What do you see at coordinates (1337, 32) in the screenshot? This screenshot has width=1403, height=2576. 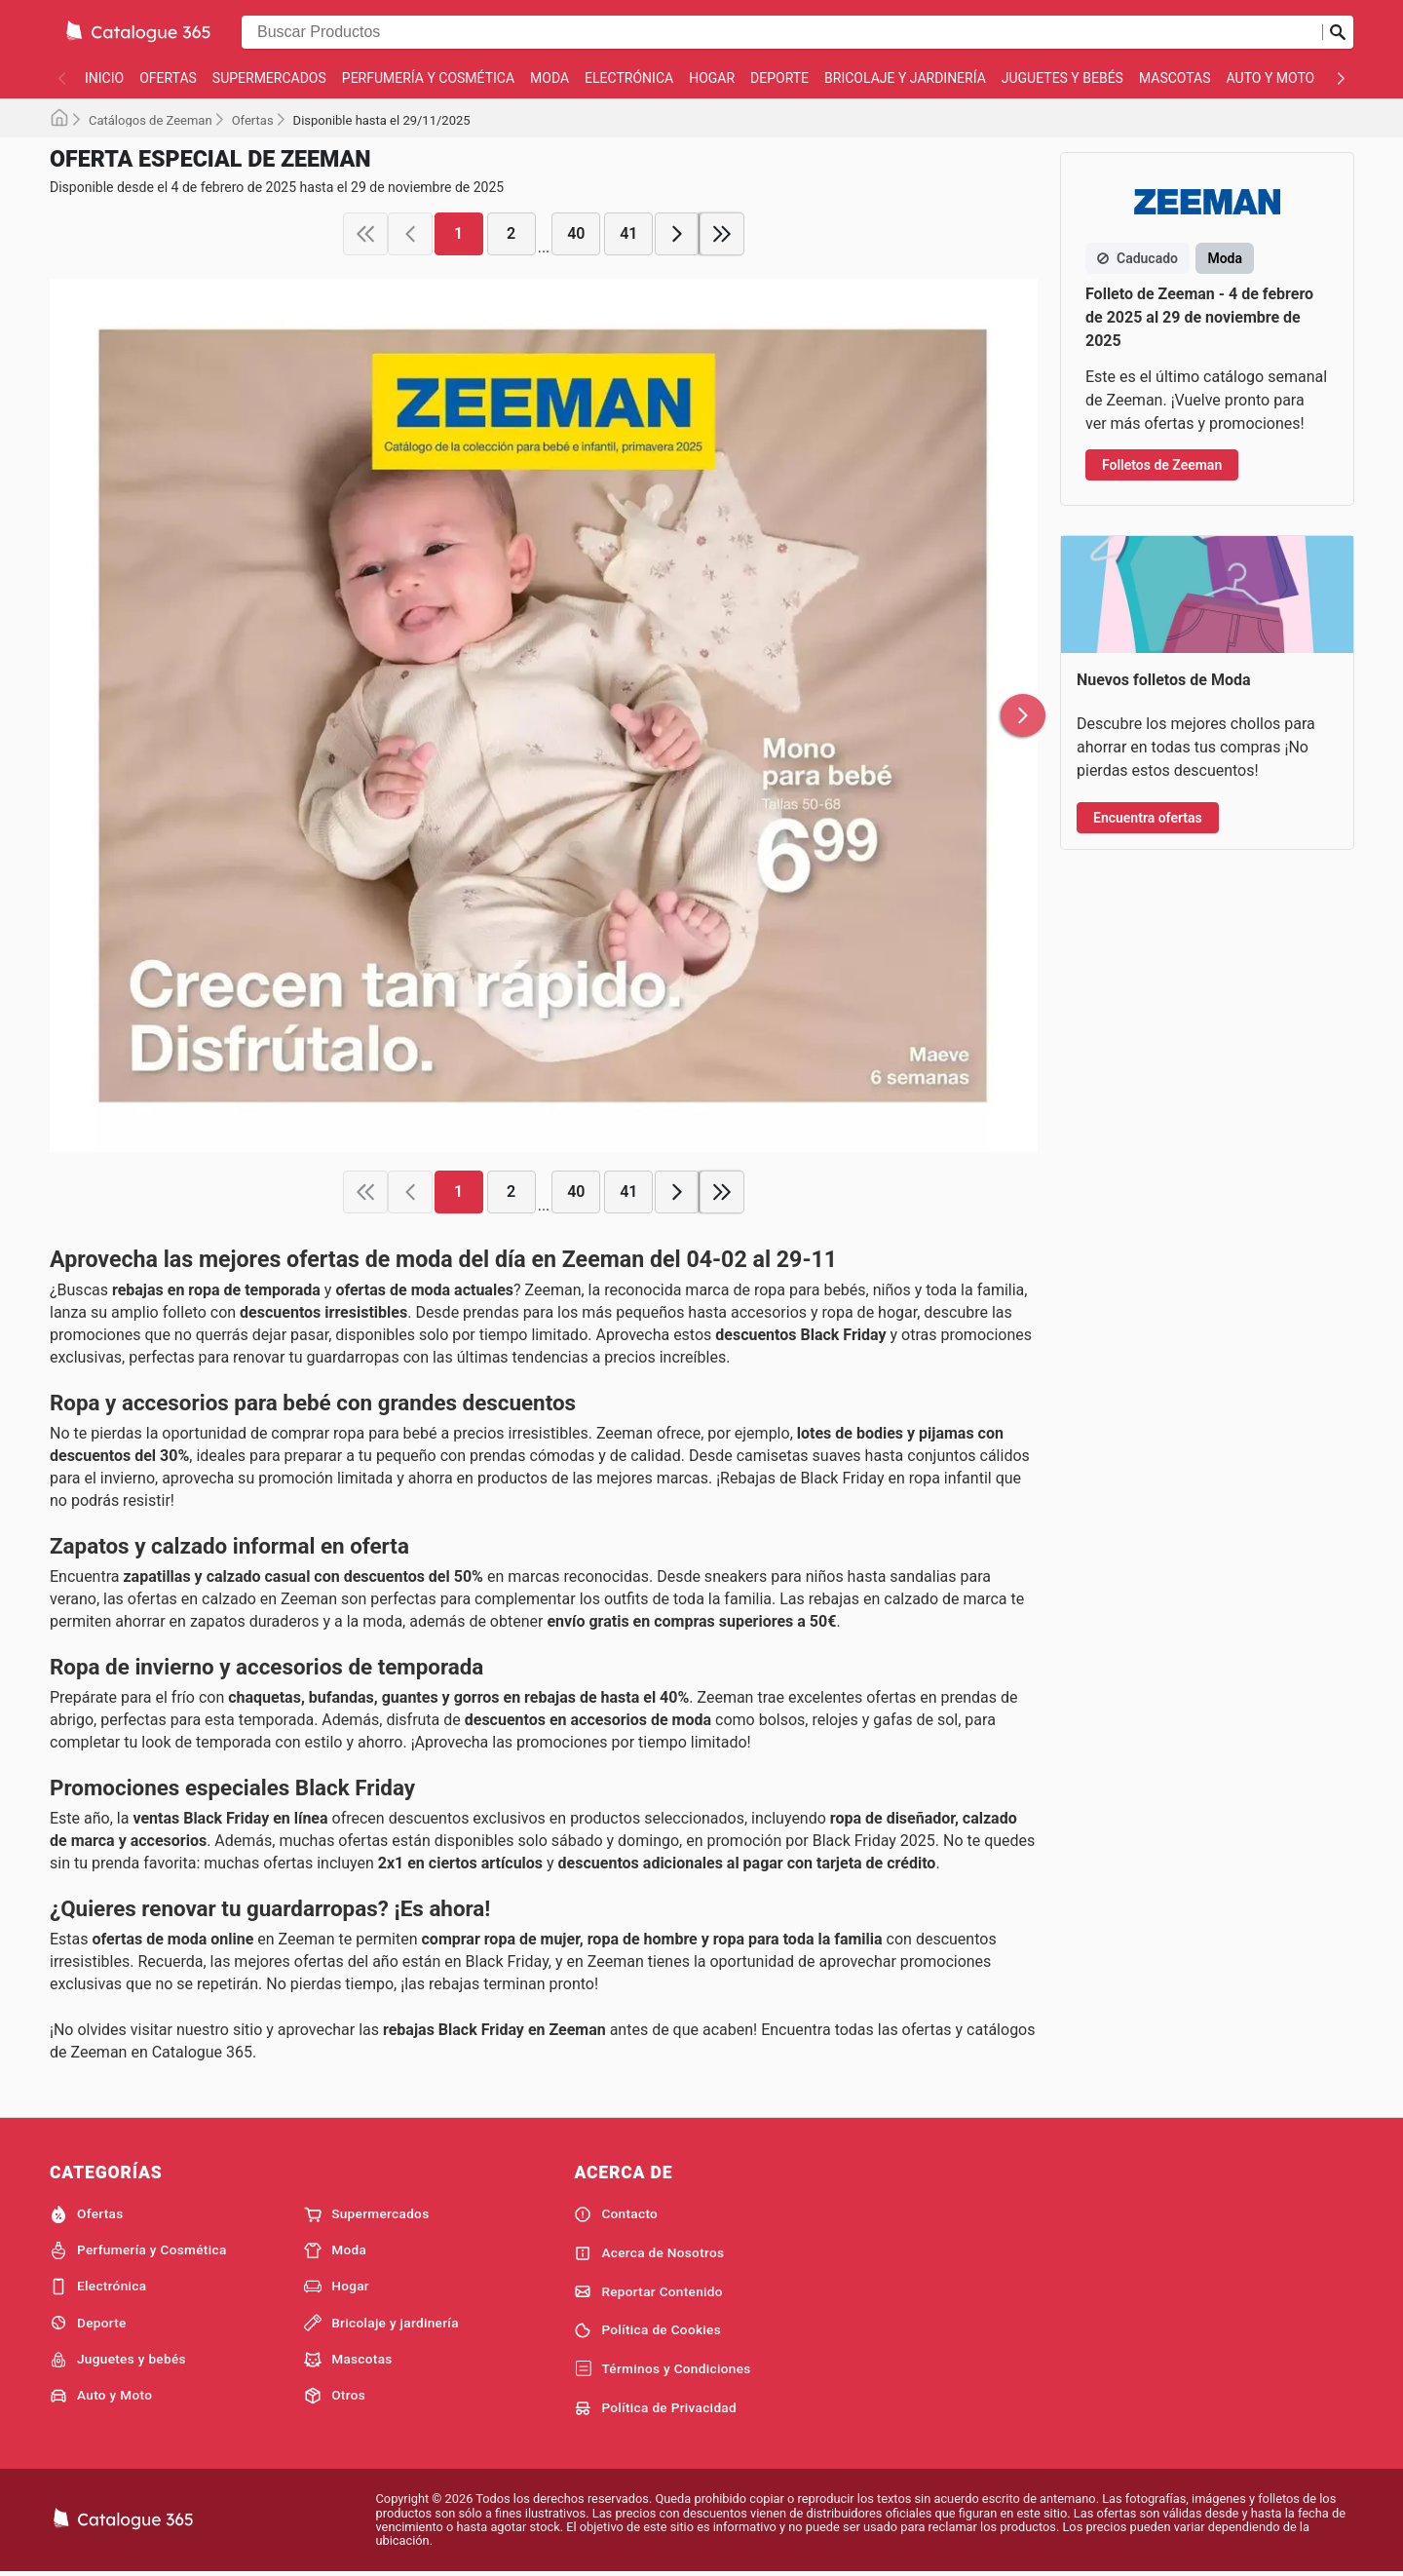 I see `[Realizar búsqueda]` at bounding box center [1337, 32].